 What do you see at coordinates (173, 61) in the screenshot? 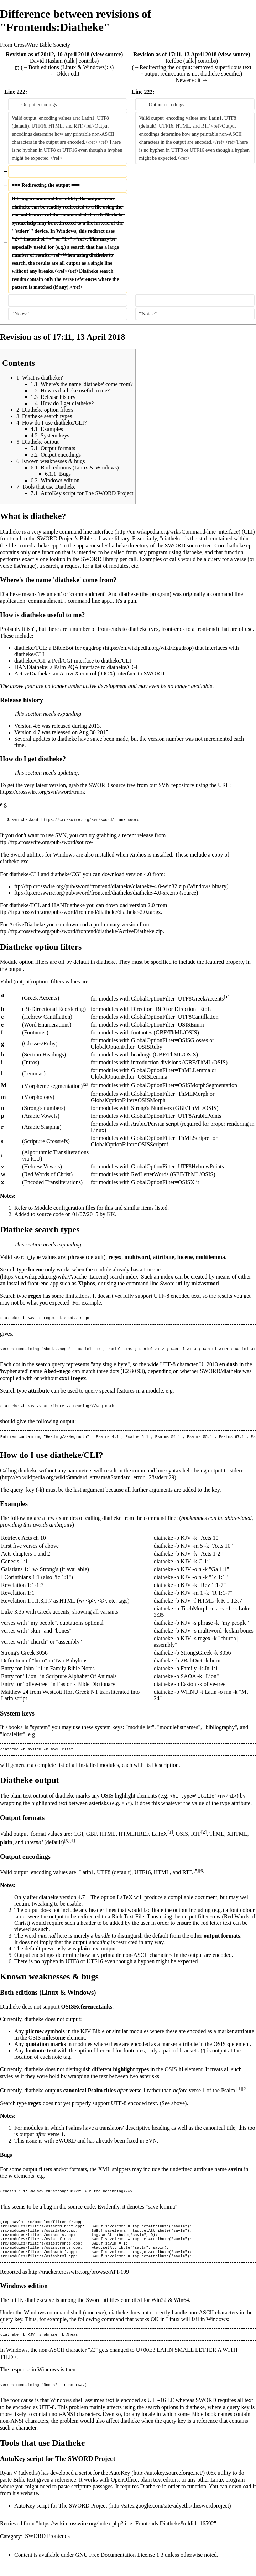
I see `Refdoc` at bounding box center [173, 61].